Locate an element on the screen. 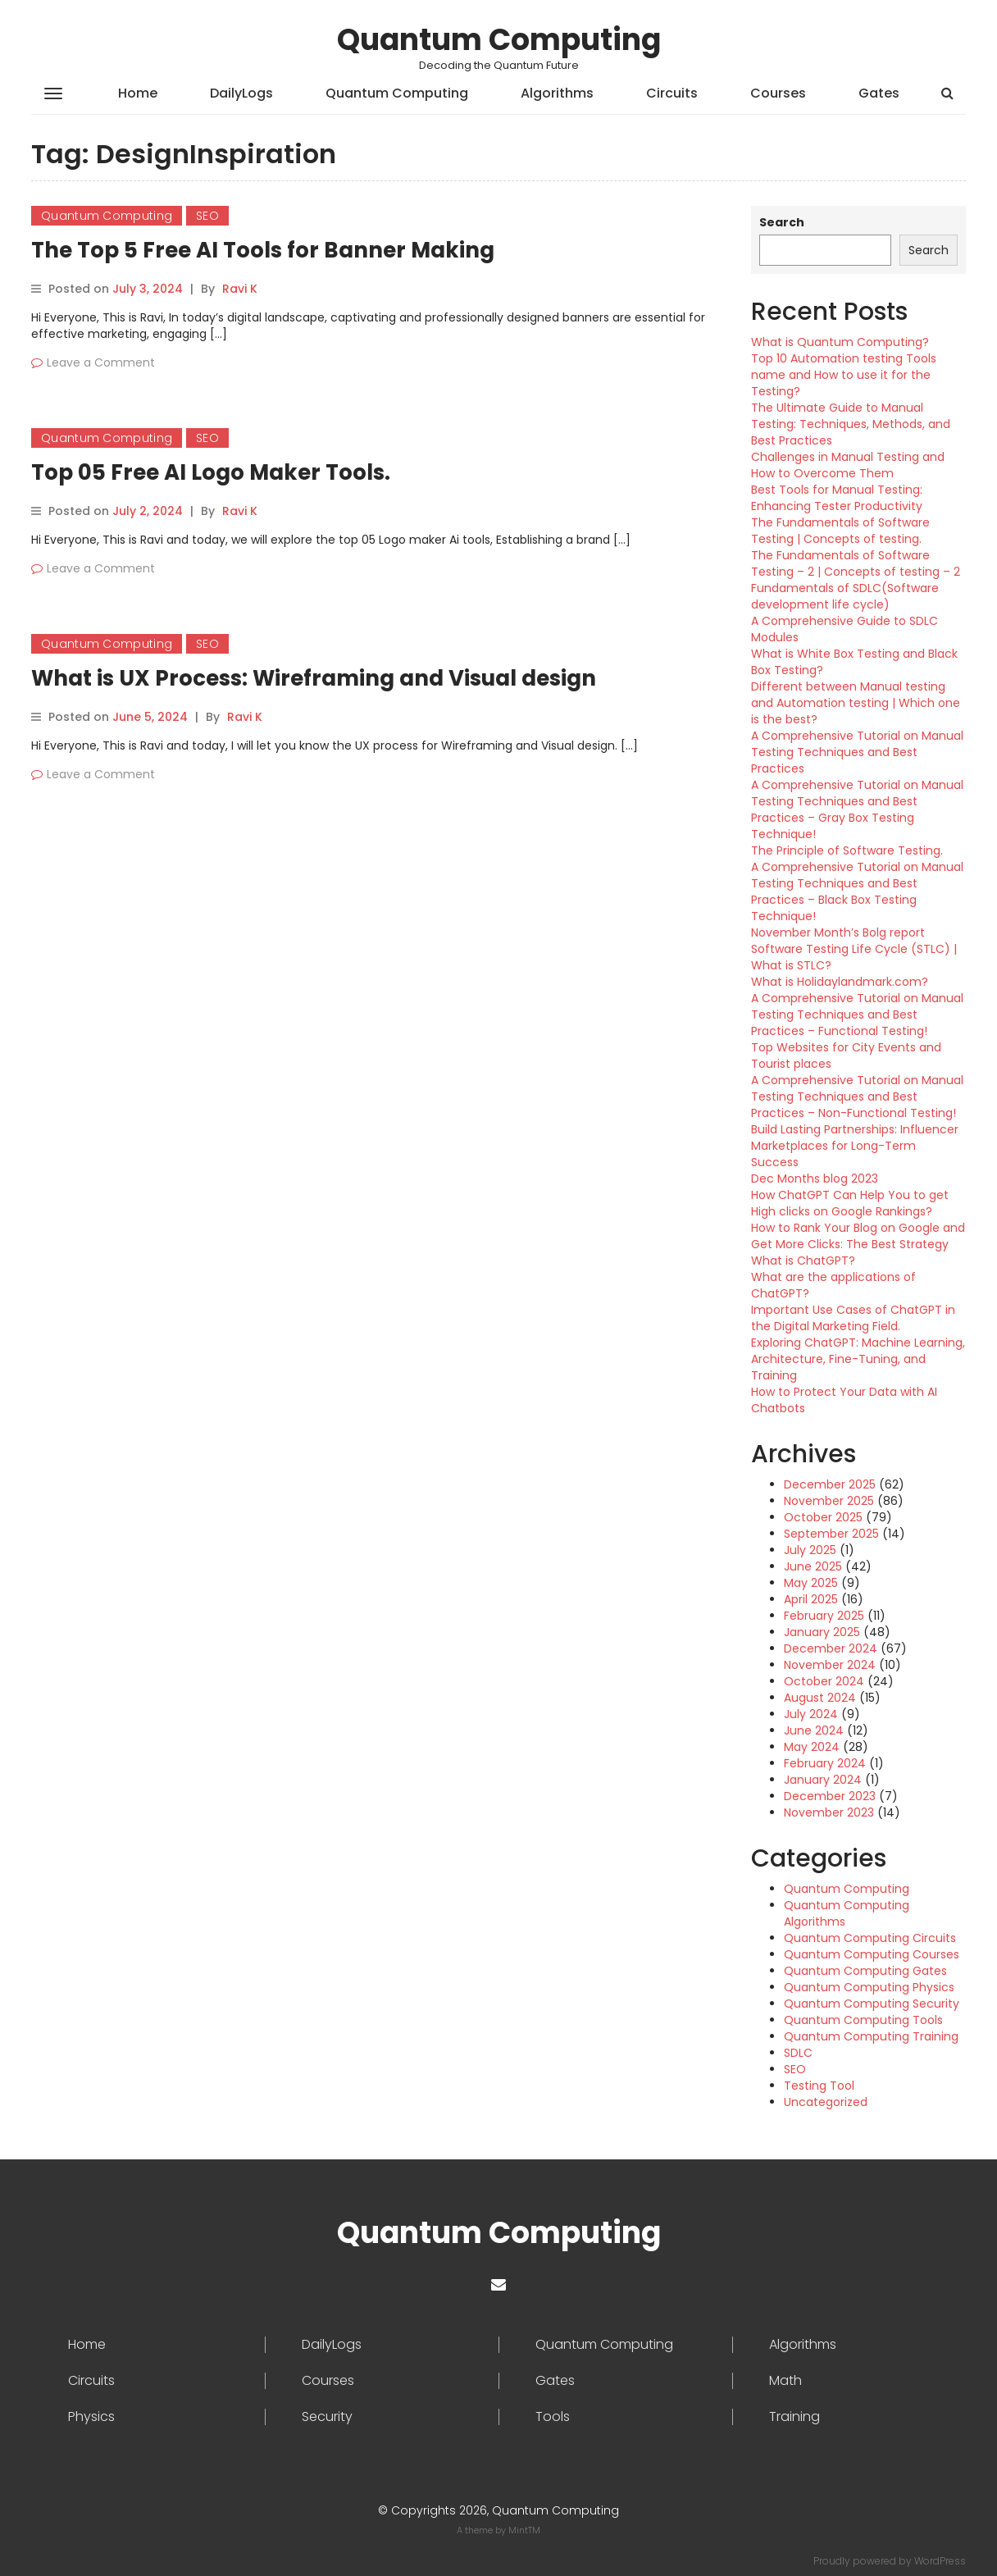  What is Holidaylandmark.com? is located at coordinates (839, 981).